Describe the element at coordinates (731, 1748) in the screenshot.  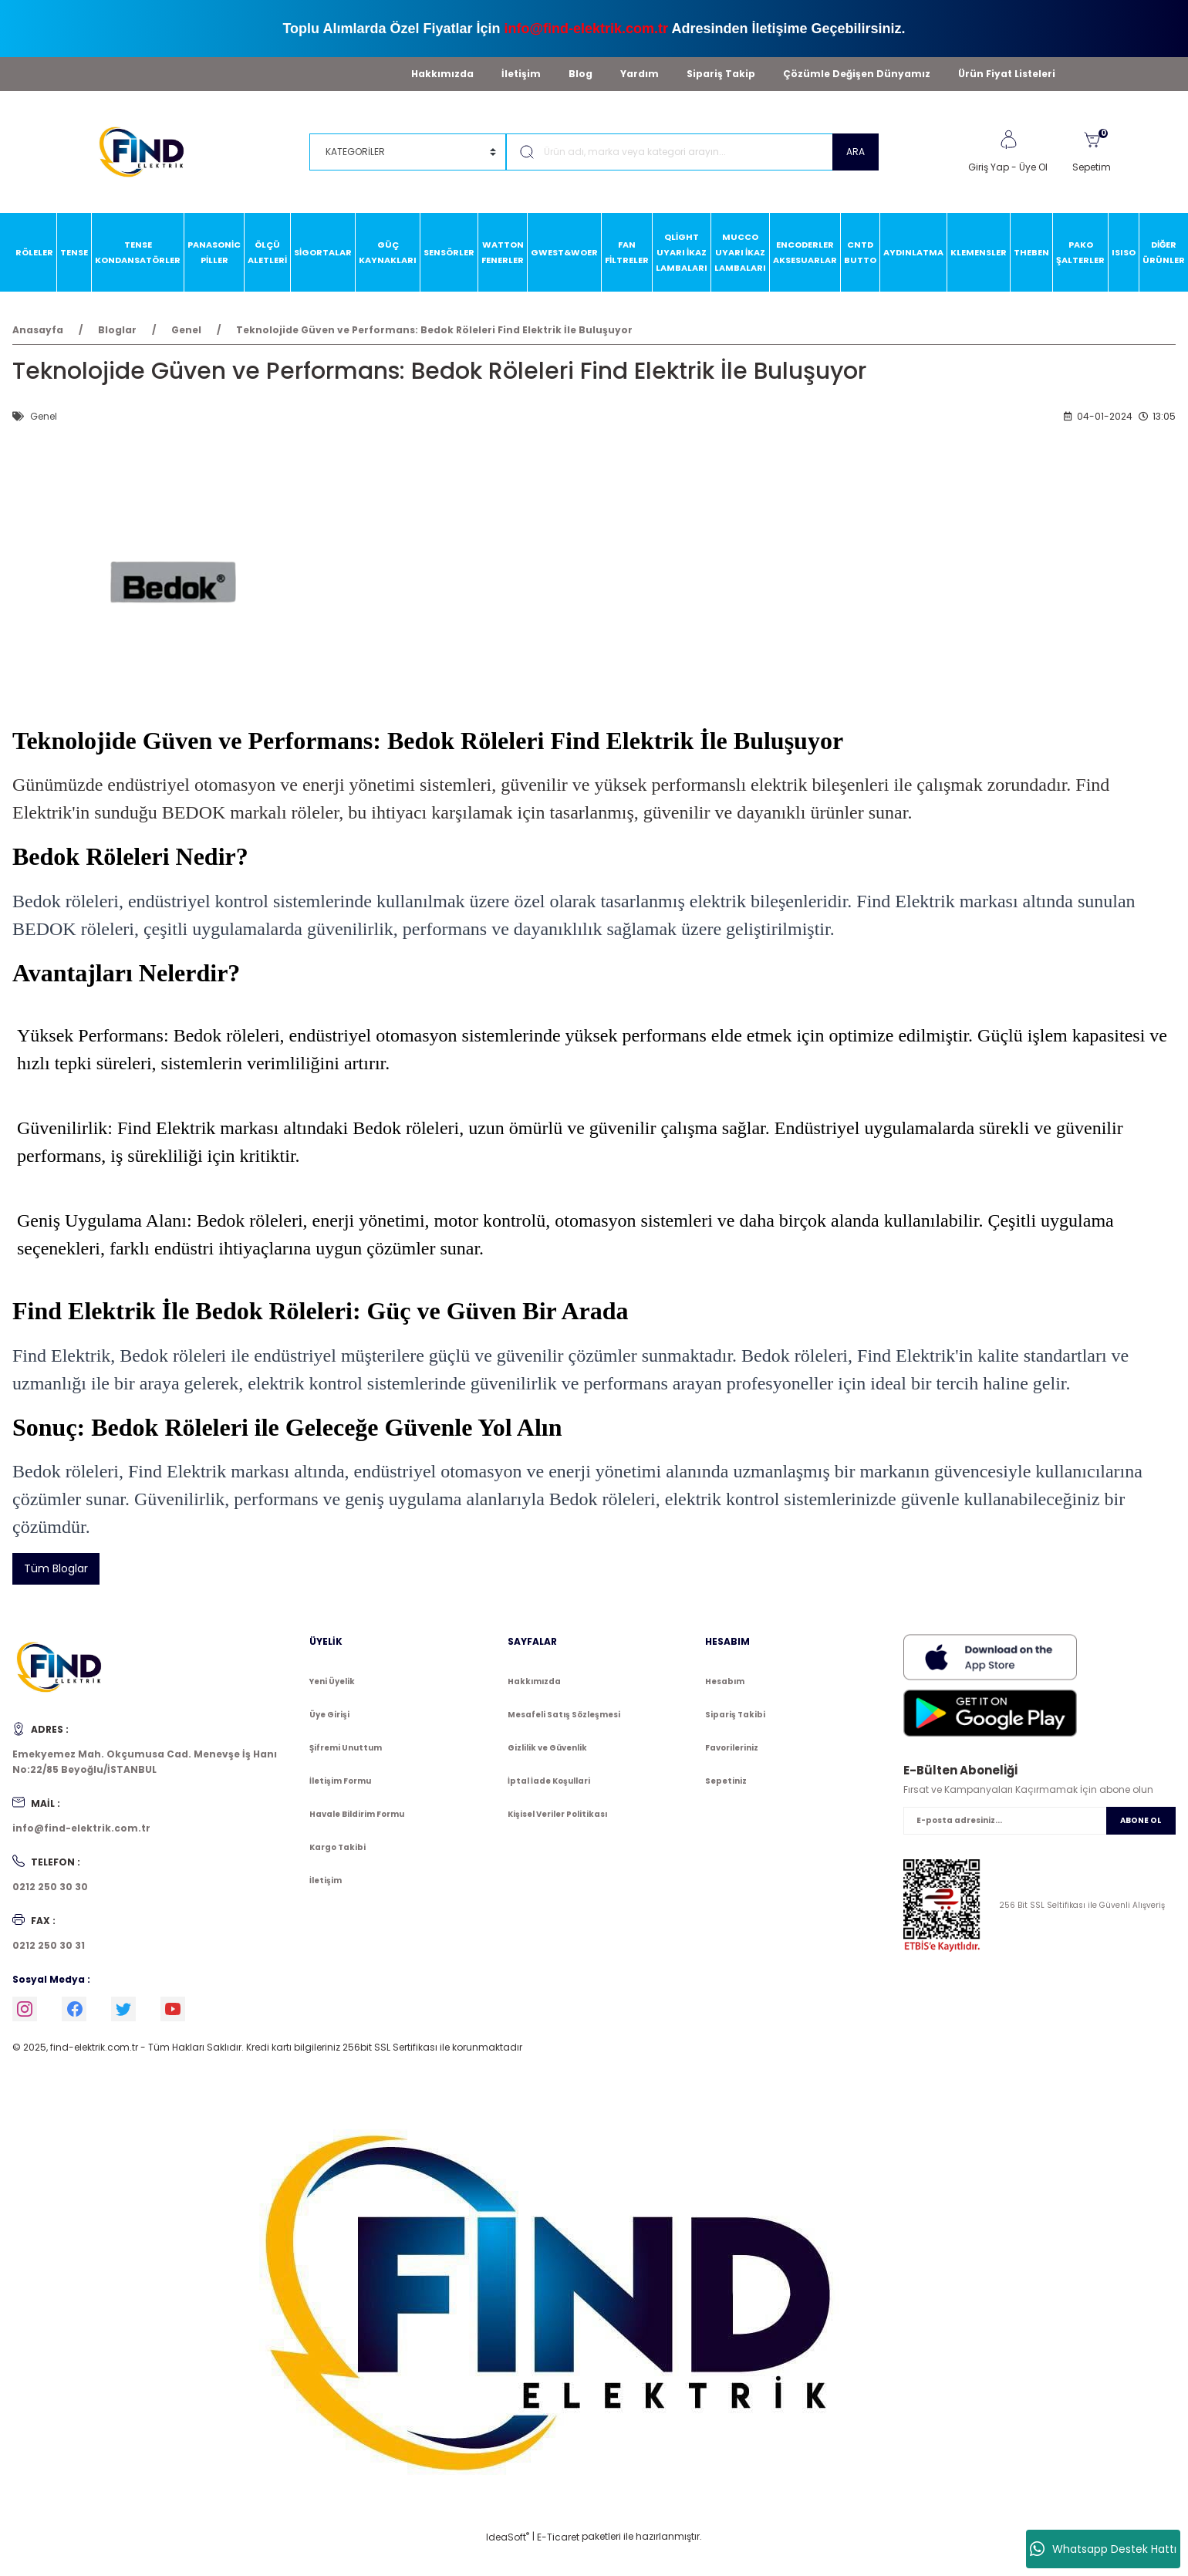
I see `Favorileriniz` at that location.